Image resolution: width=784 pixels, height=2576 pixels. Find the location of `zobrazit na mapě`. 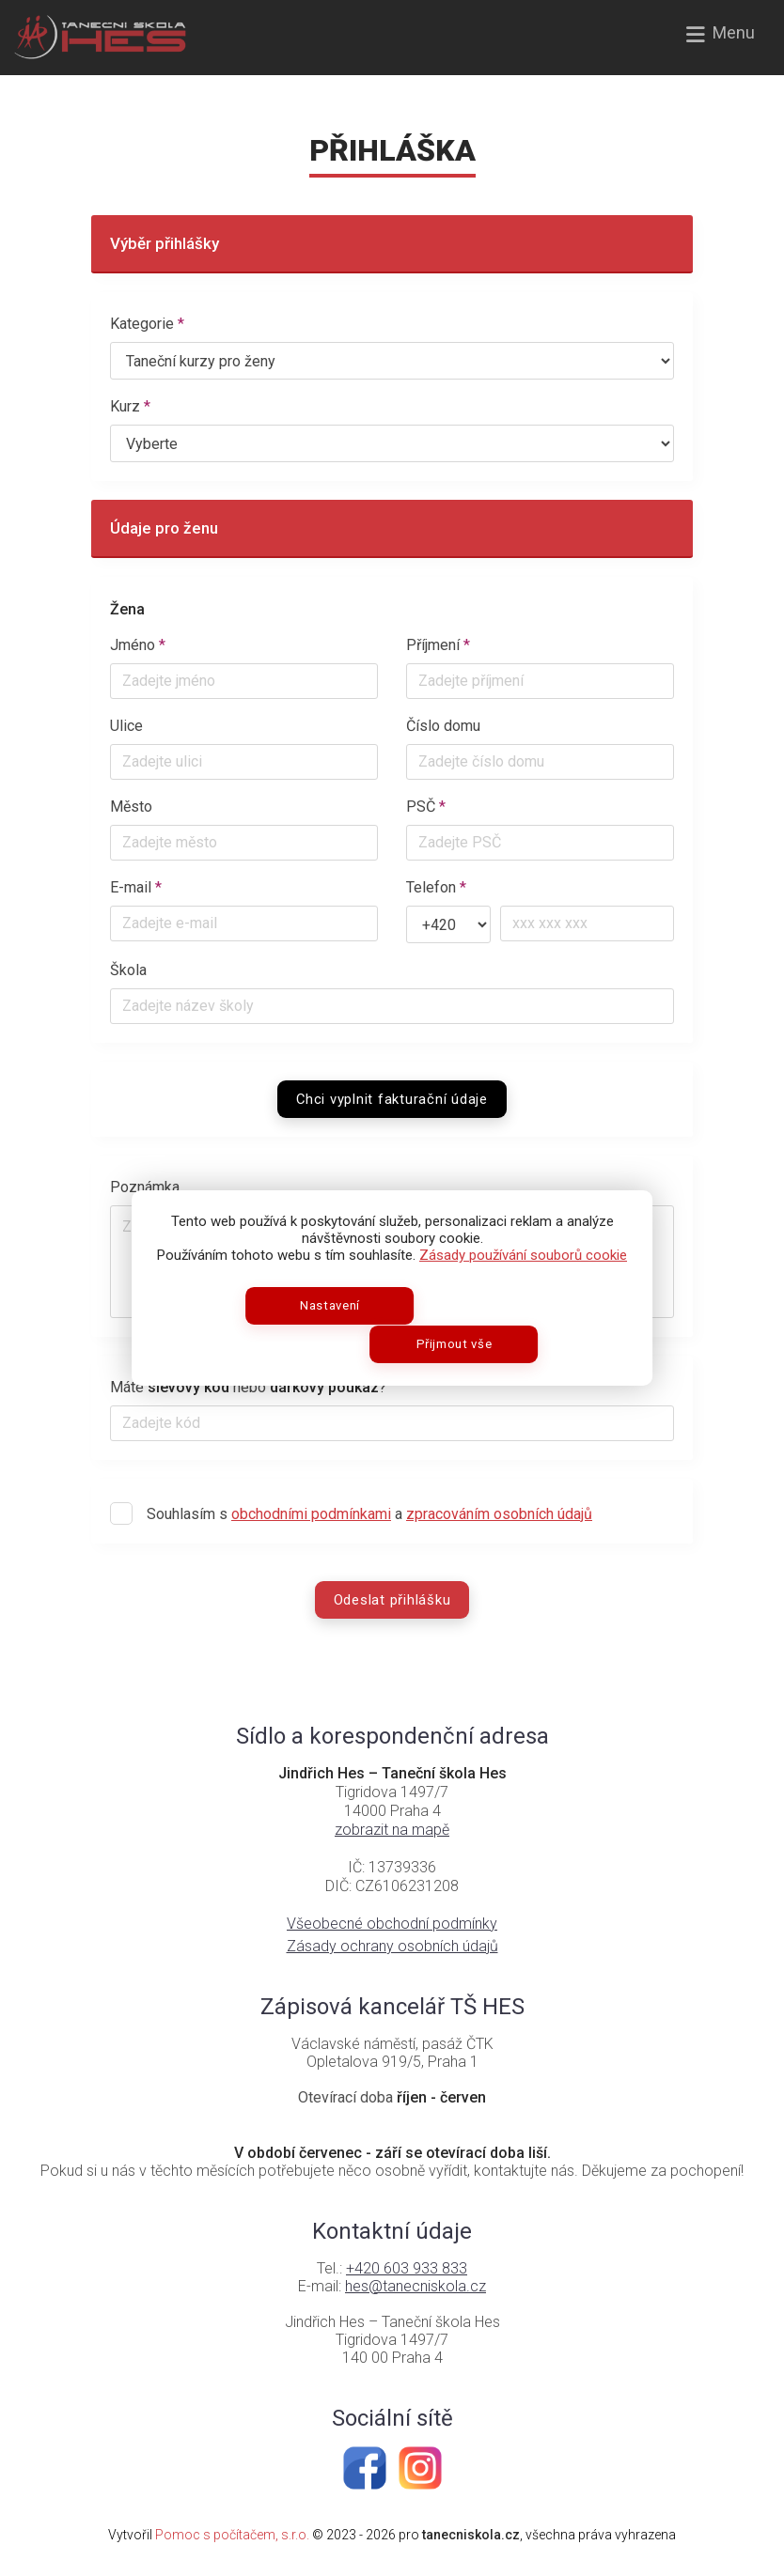

zobrazit na mapě is located at coordinates (392, 1830).